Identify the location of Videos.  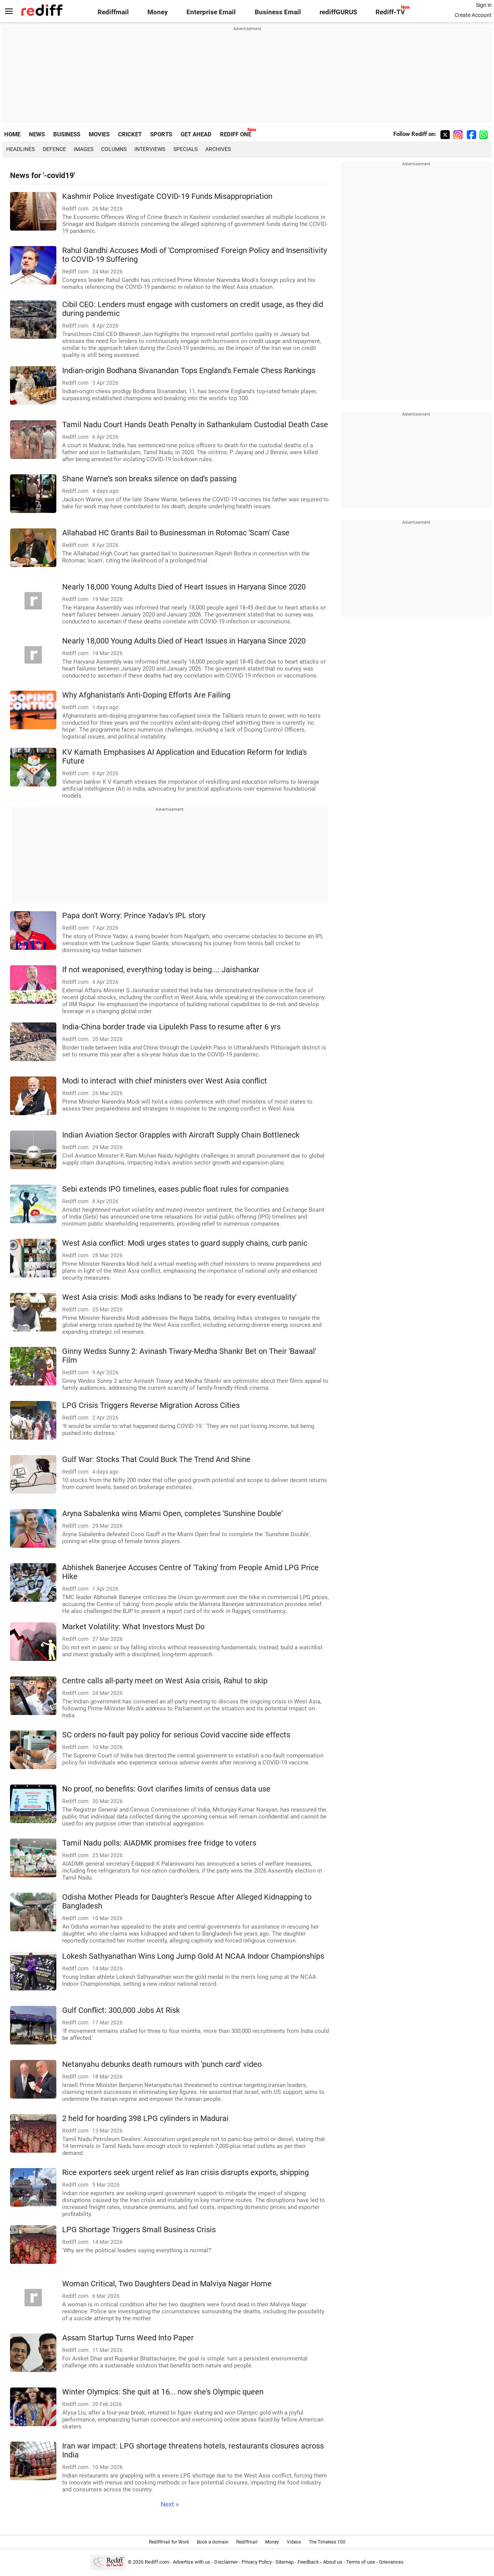
(294, 2542).